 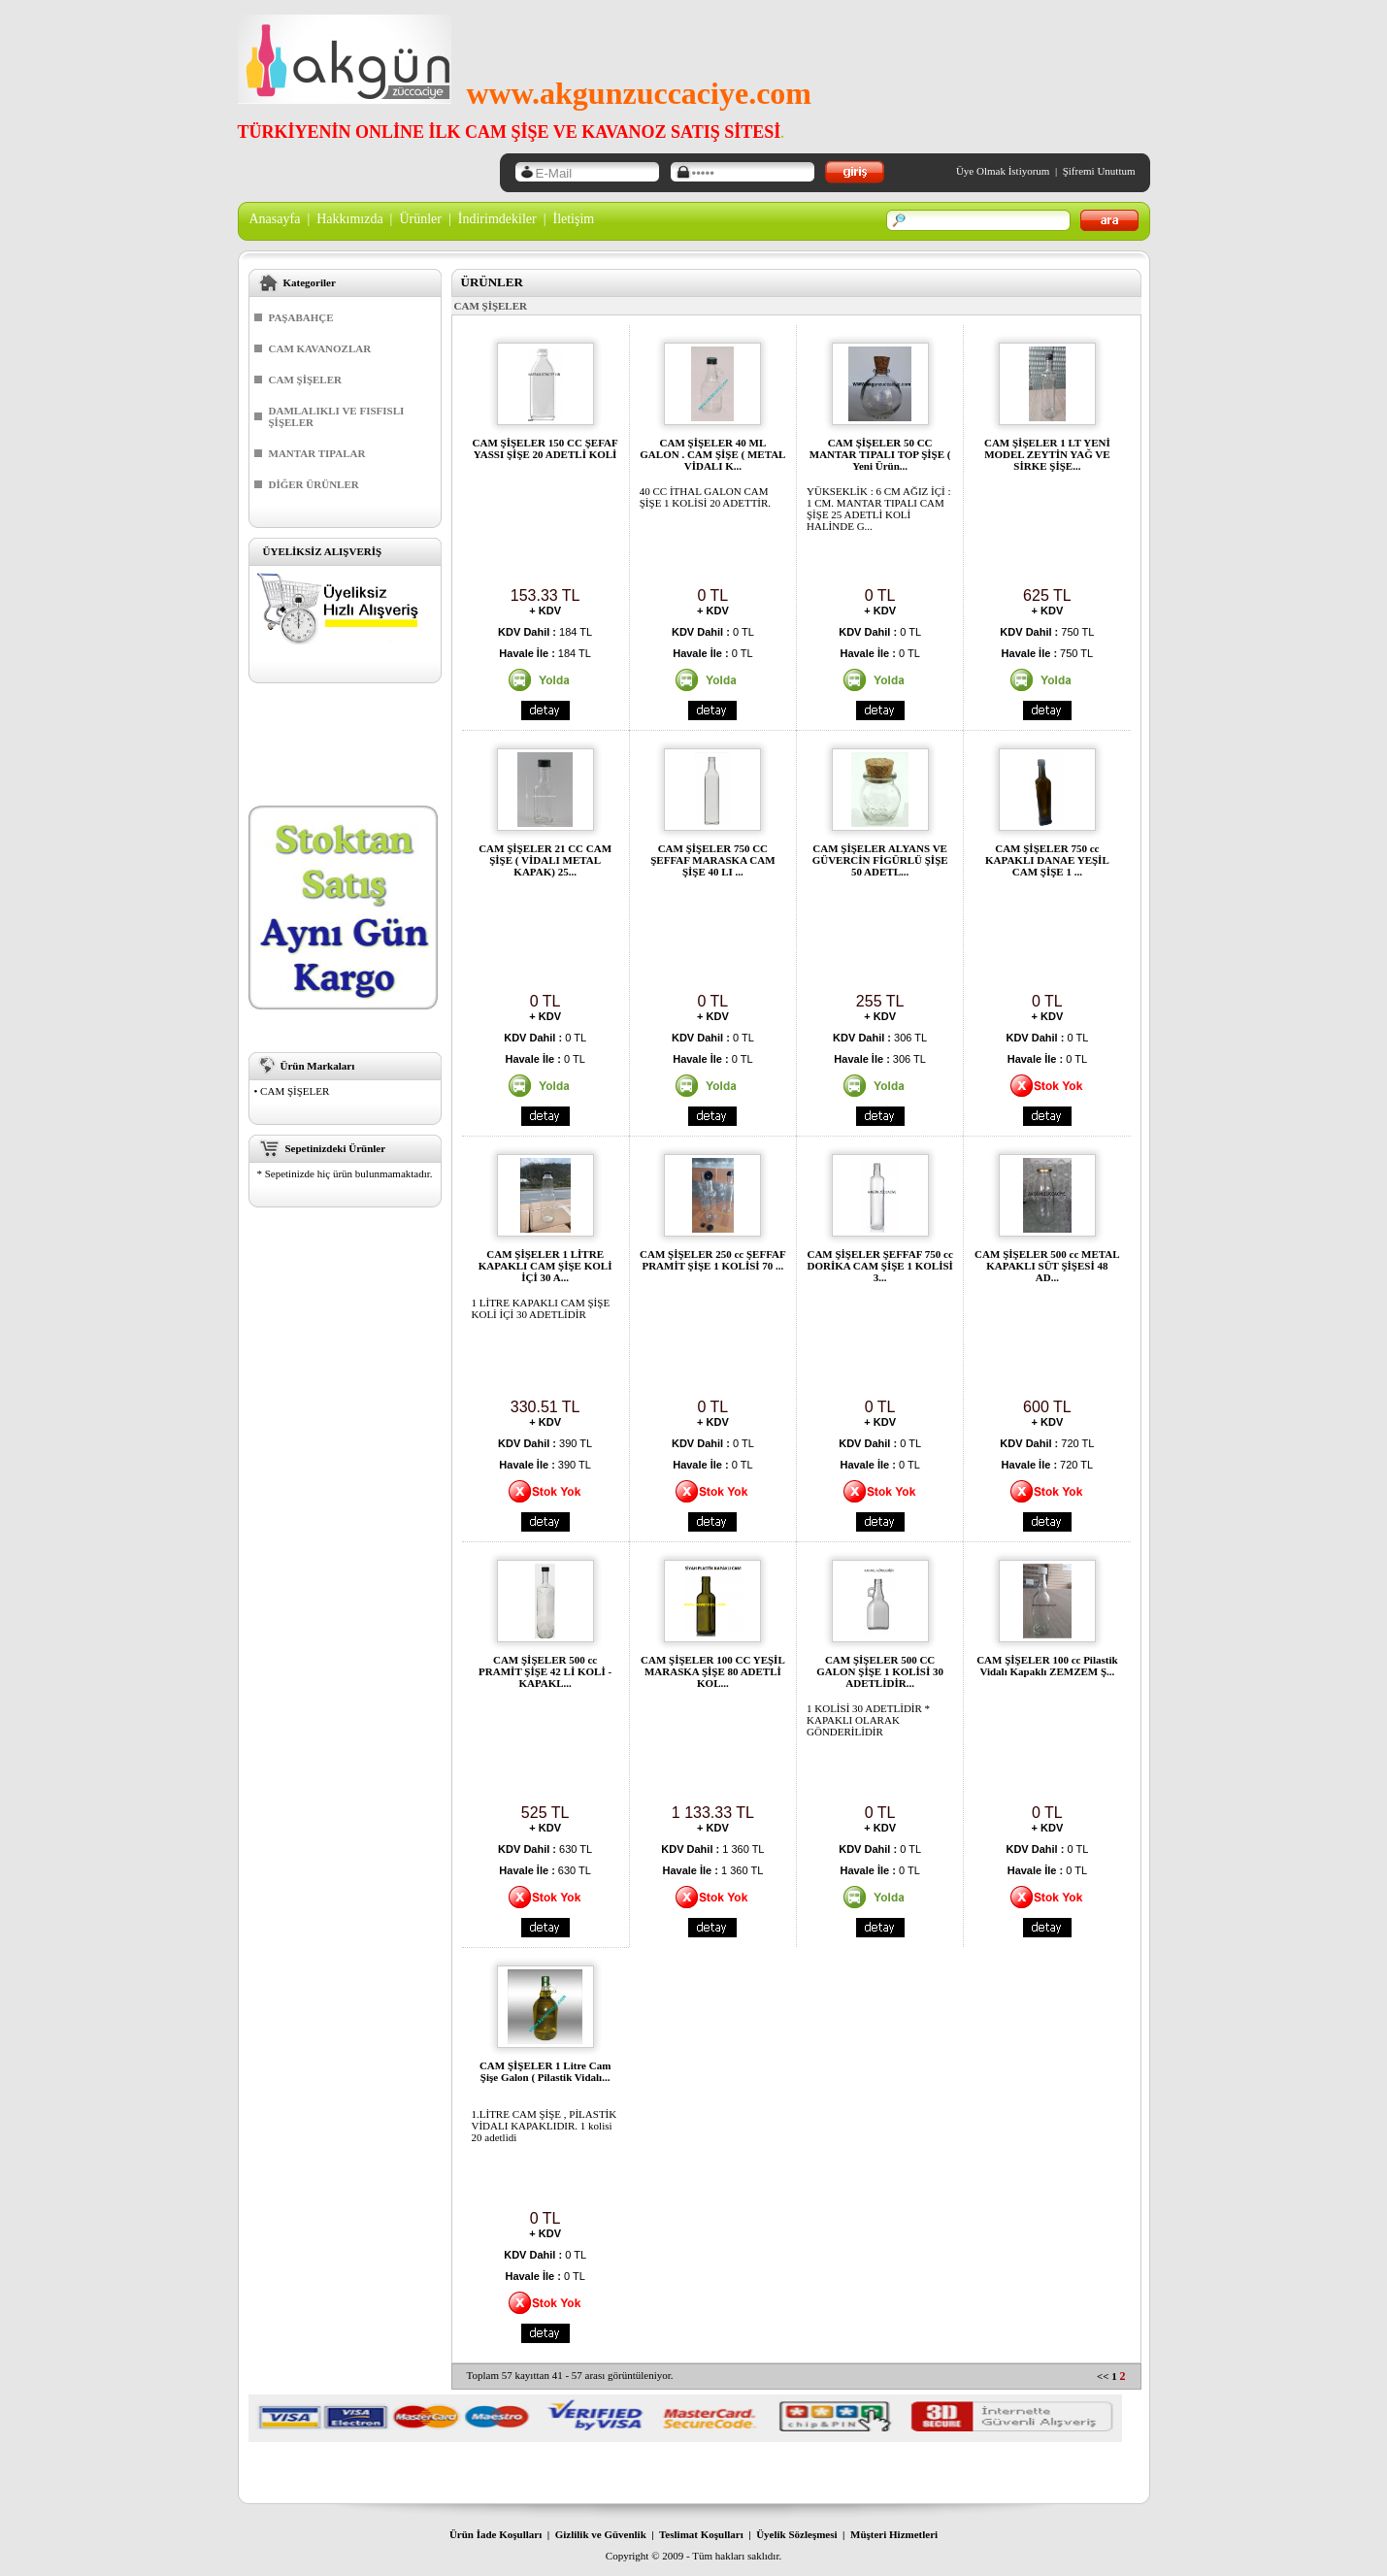 What do you see at coordinates (495, 2534) in the screenshot?
I see `Ürün İade Koşulları` at bounding box center [495, 2534].